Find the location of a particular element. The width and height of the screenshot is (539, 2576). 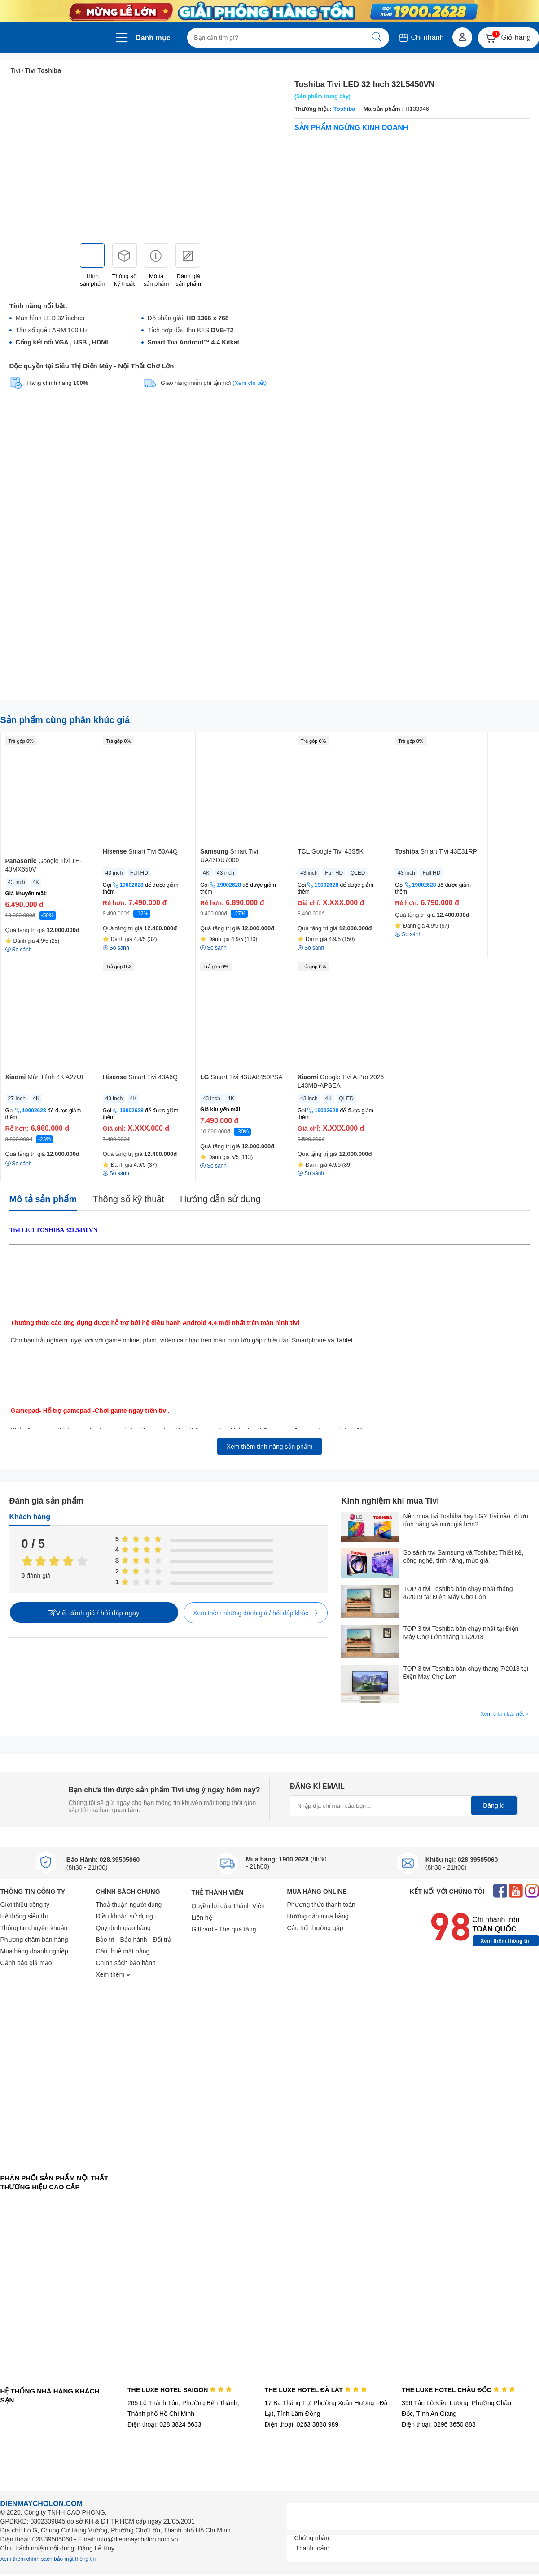

Liên hệ is located at coordinates (202, 1917).